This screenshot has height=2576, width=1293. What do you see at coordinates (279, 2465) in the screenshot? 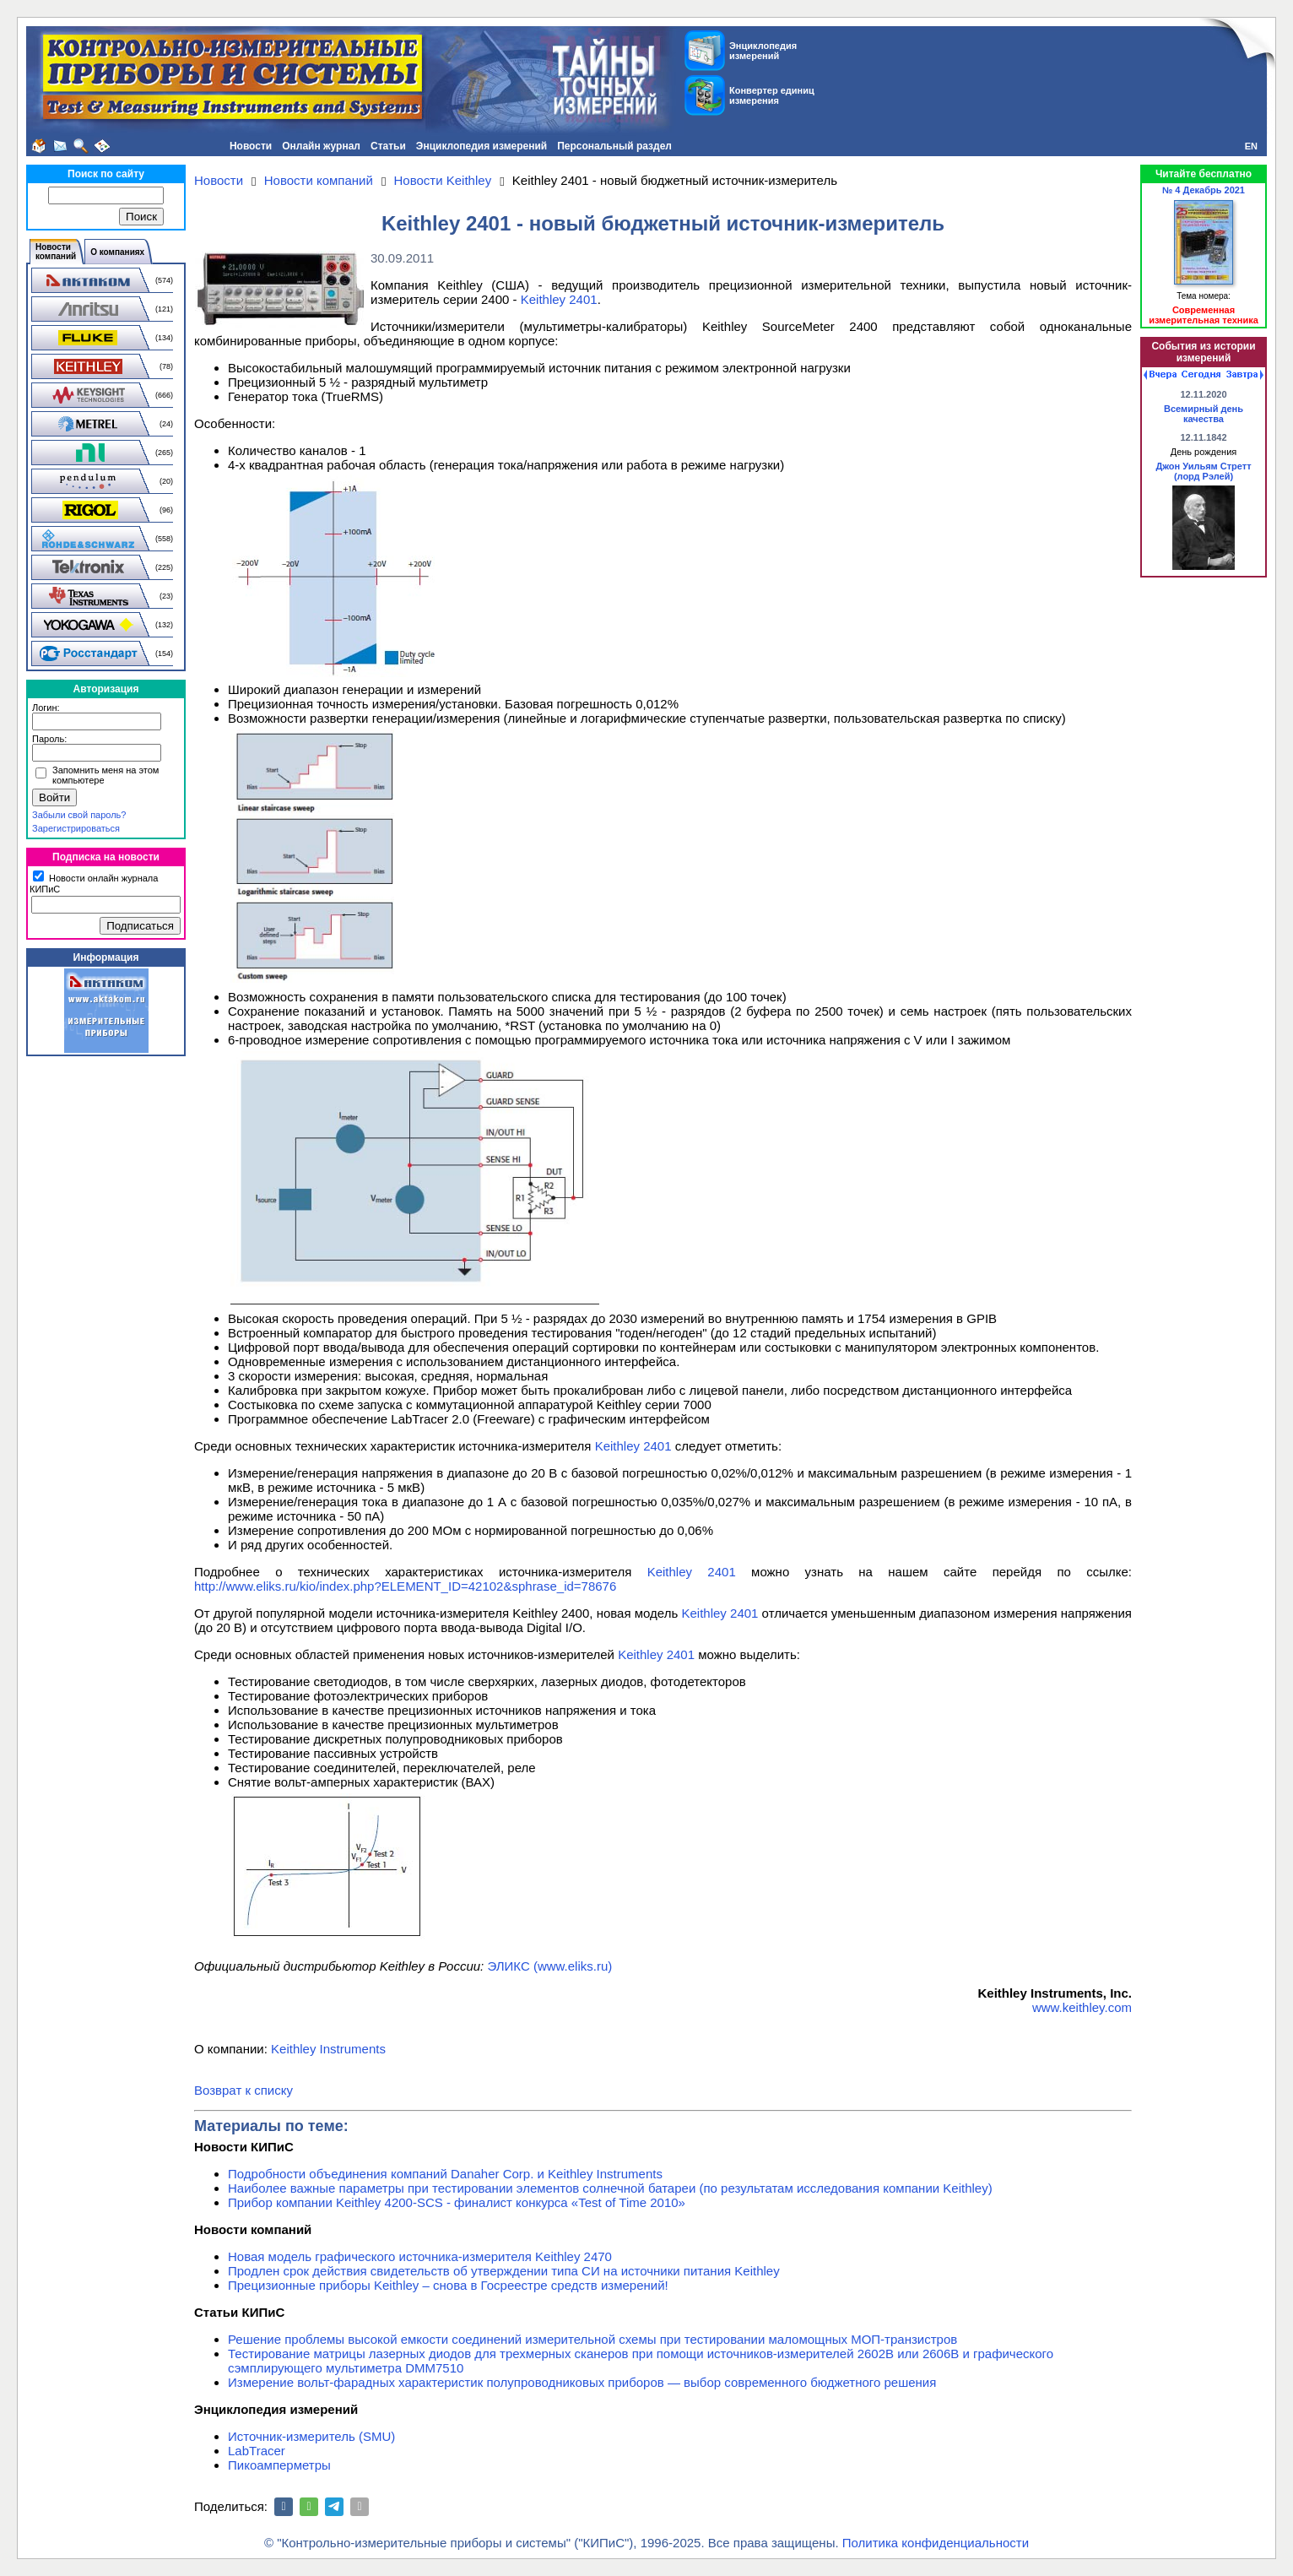
I see `Пикоамперметры` at bounding box center [279, 2465].